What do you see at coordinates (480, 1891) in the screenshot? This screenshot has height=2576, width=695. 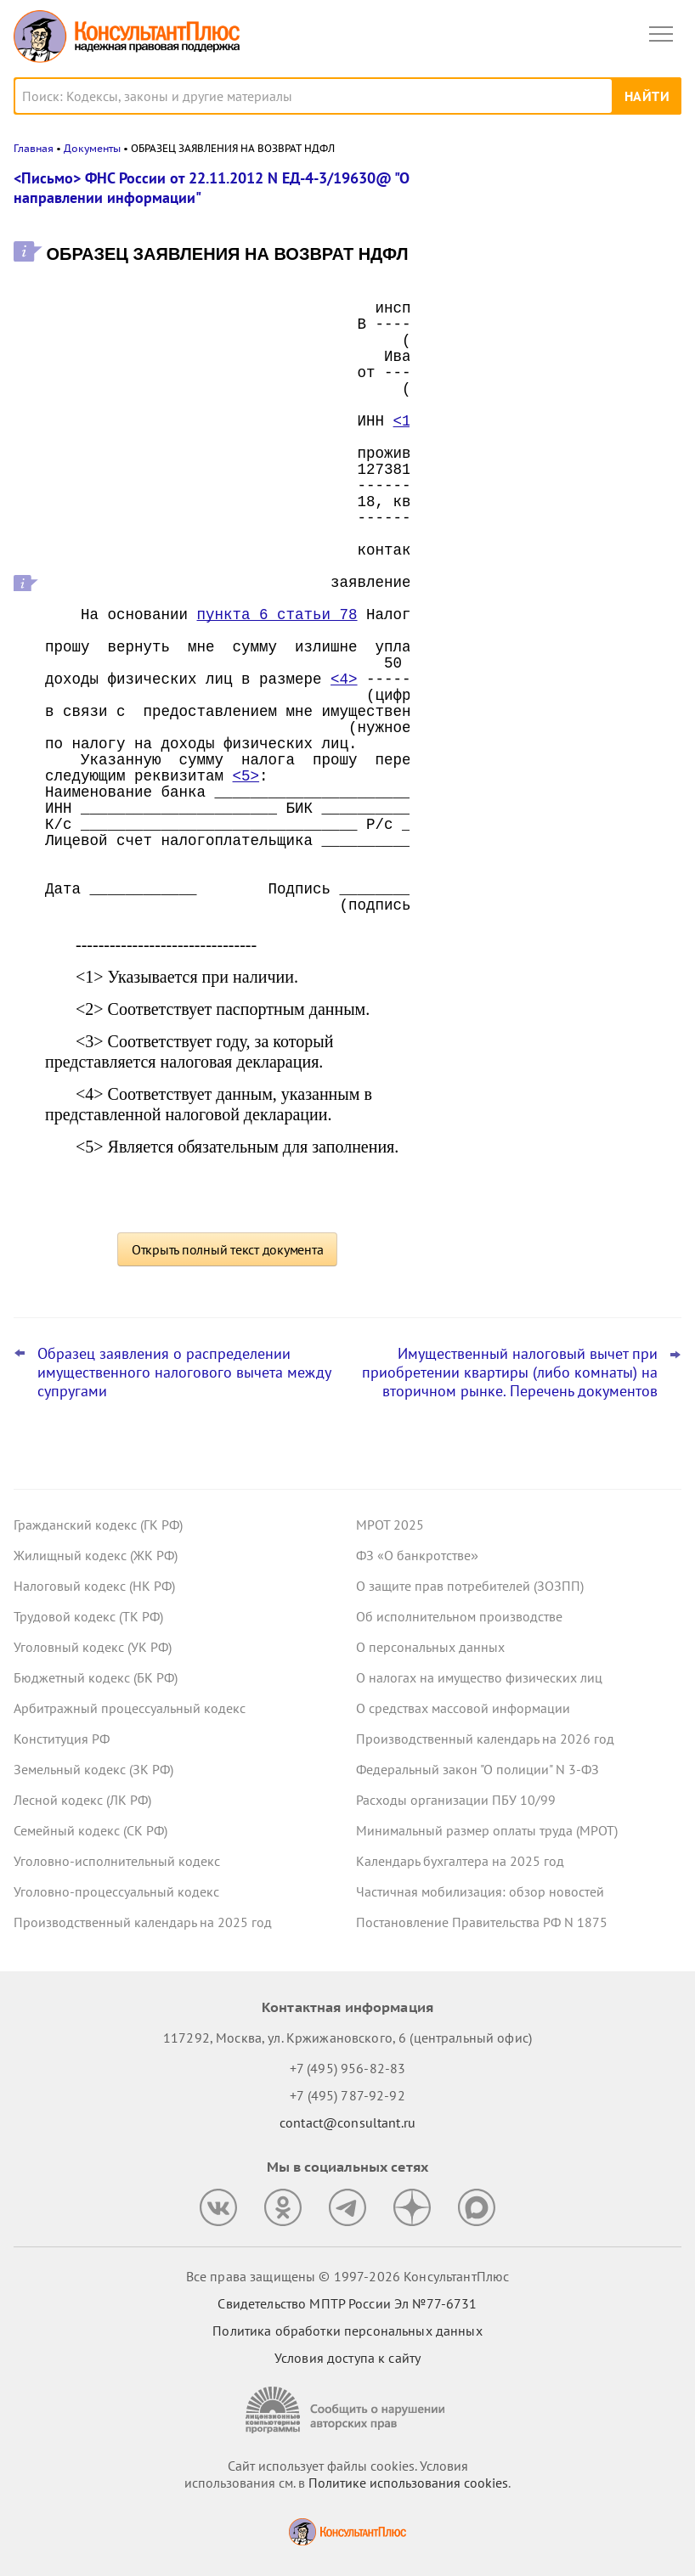 I see `Частичная мобилизация: обзор новостей` at bounding box center [480, 1891].